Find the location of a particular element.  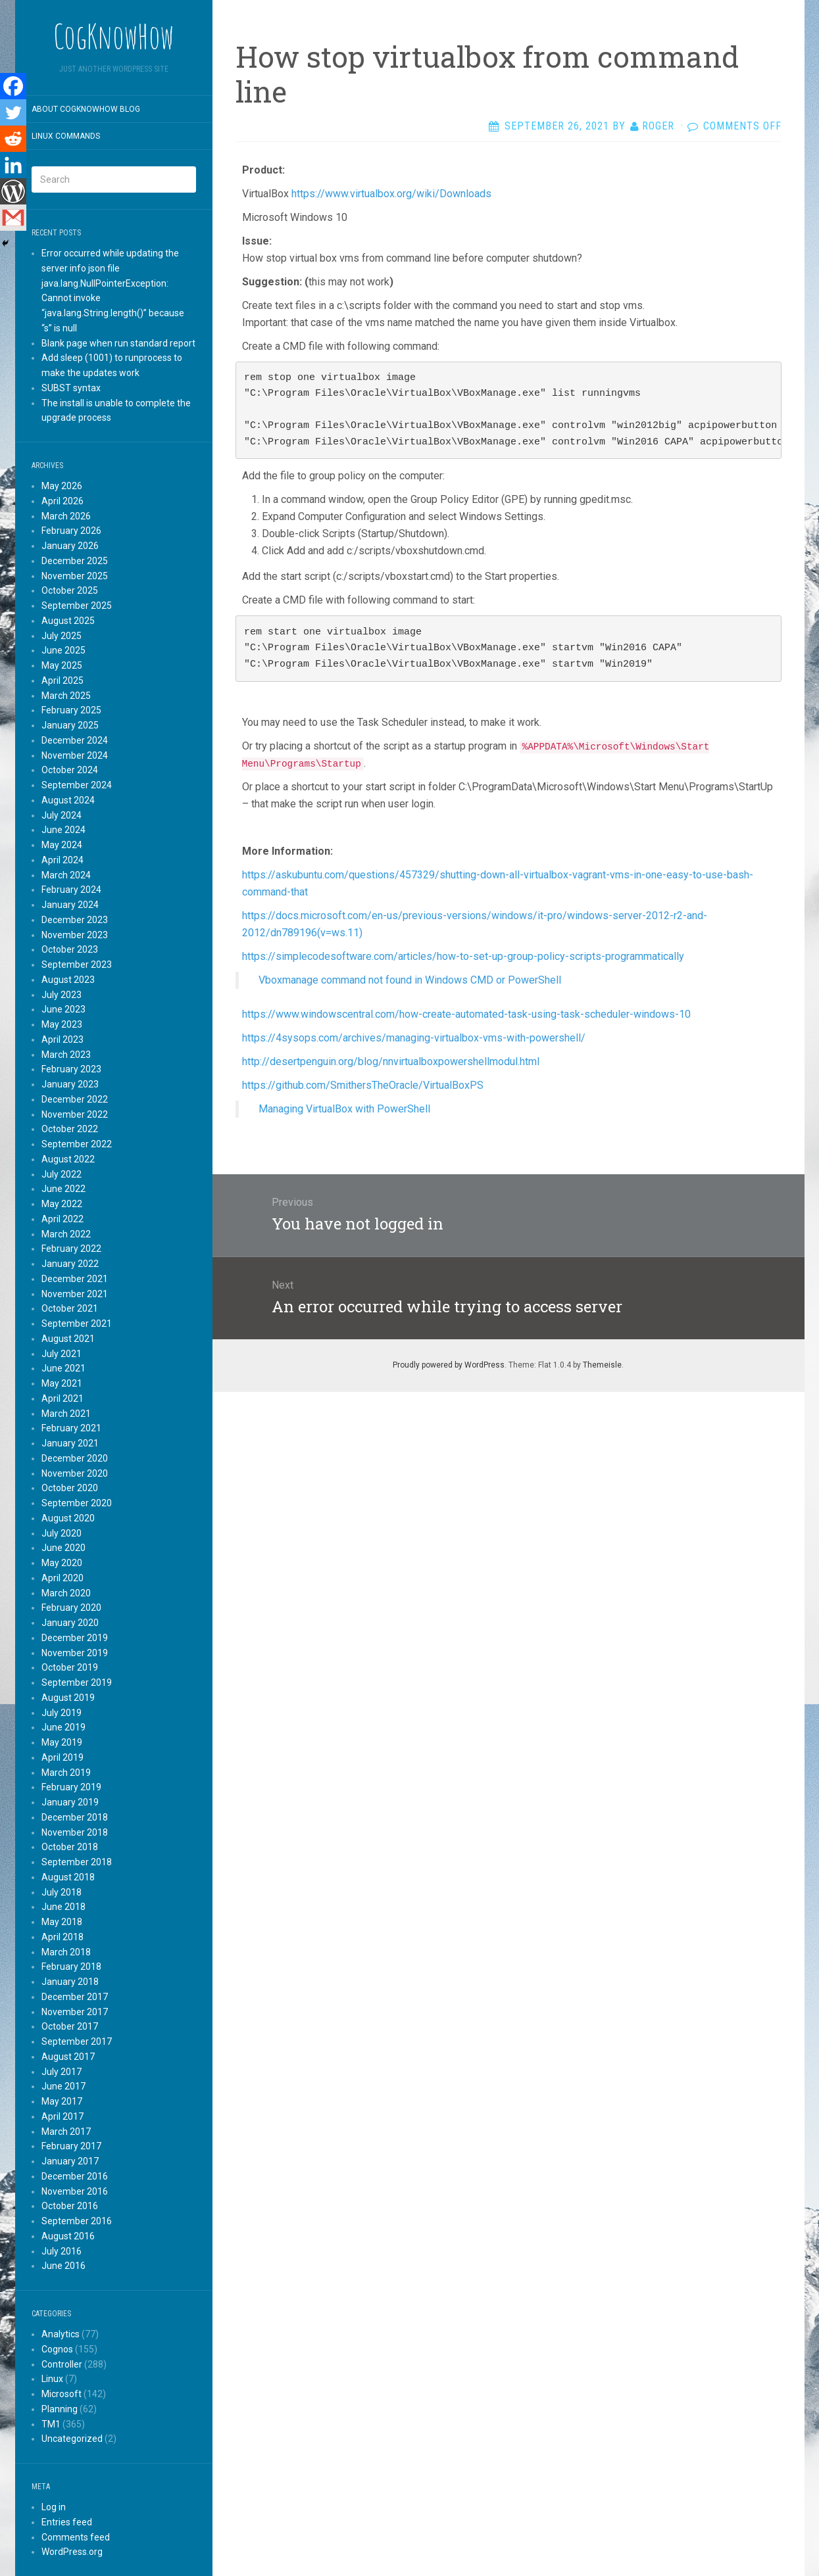

October 2021 is located at coordinates (69, 1308).